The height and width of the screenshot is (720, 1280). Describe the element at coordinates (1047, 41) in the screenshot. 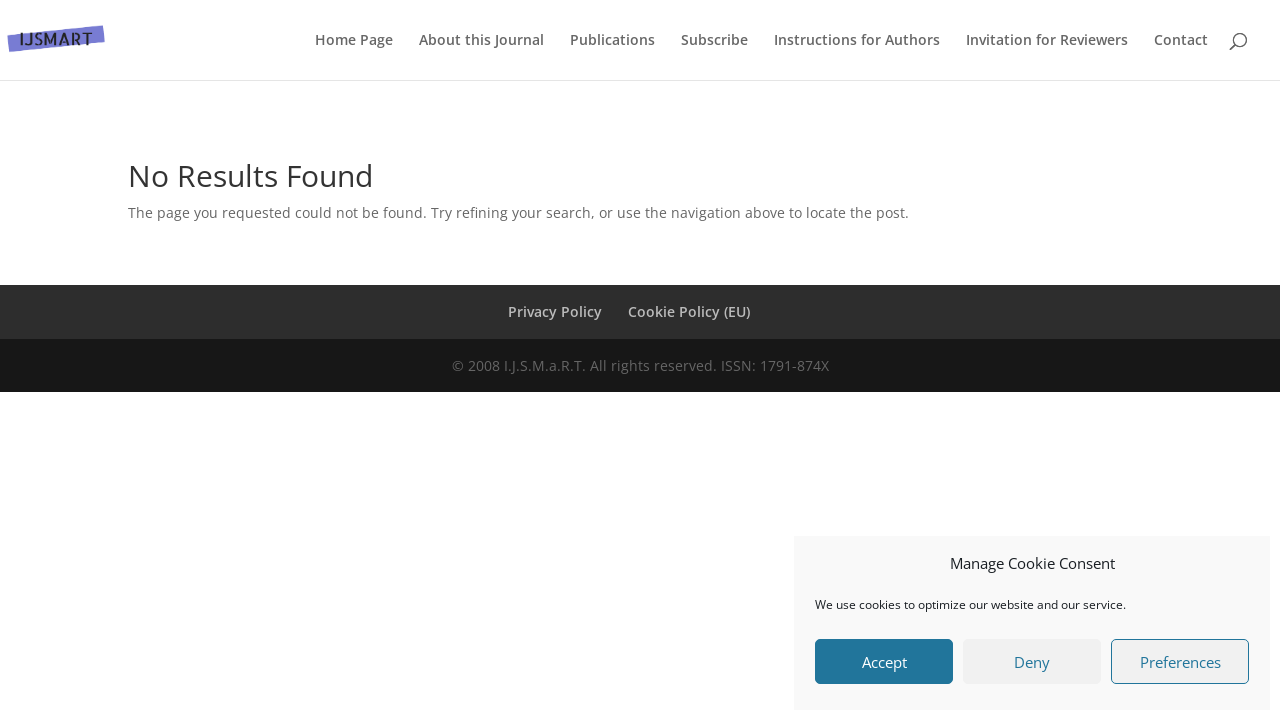

I see `Invitation for Reviewers` at that location.